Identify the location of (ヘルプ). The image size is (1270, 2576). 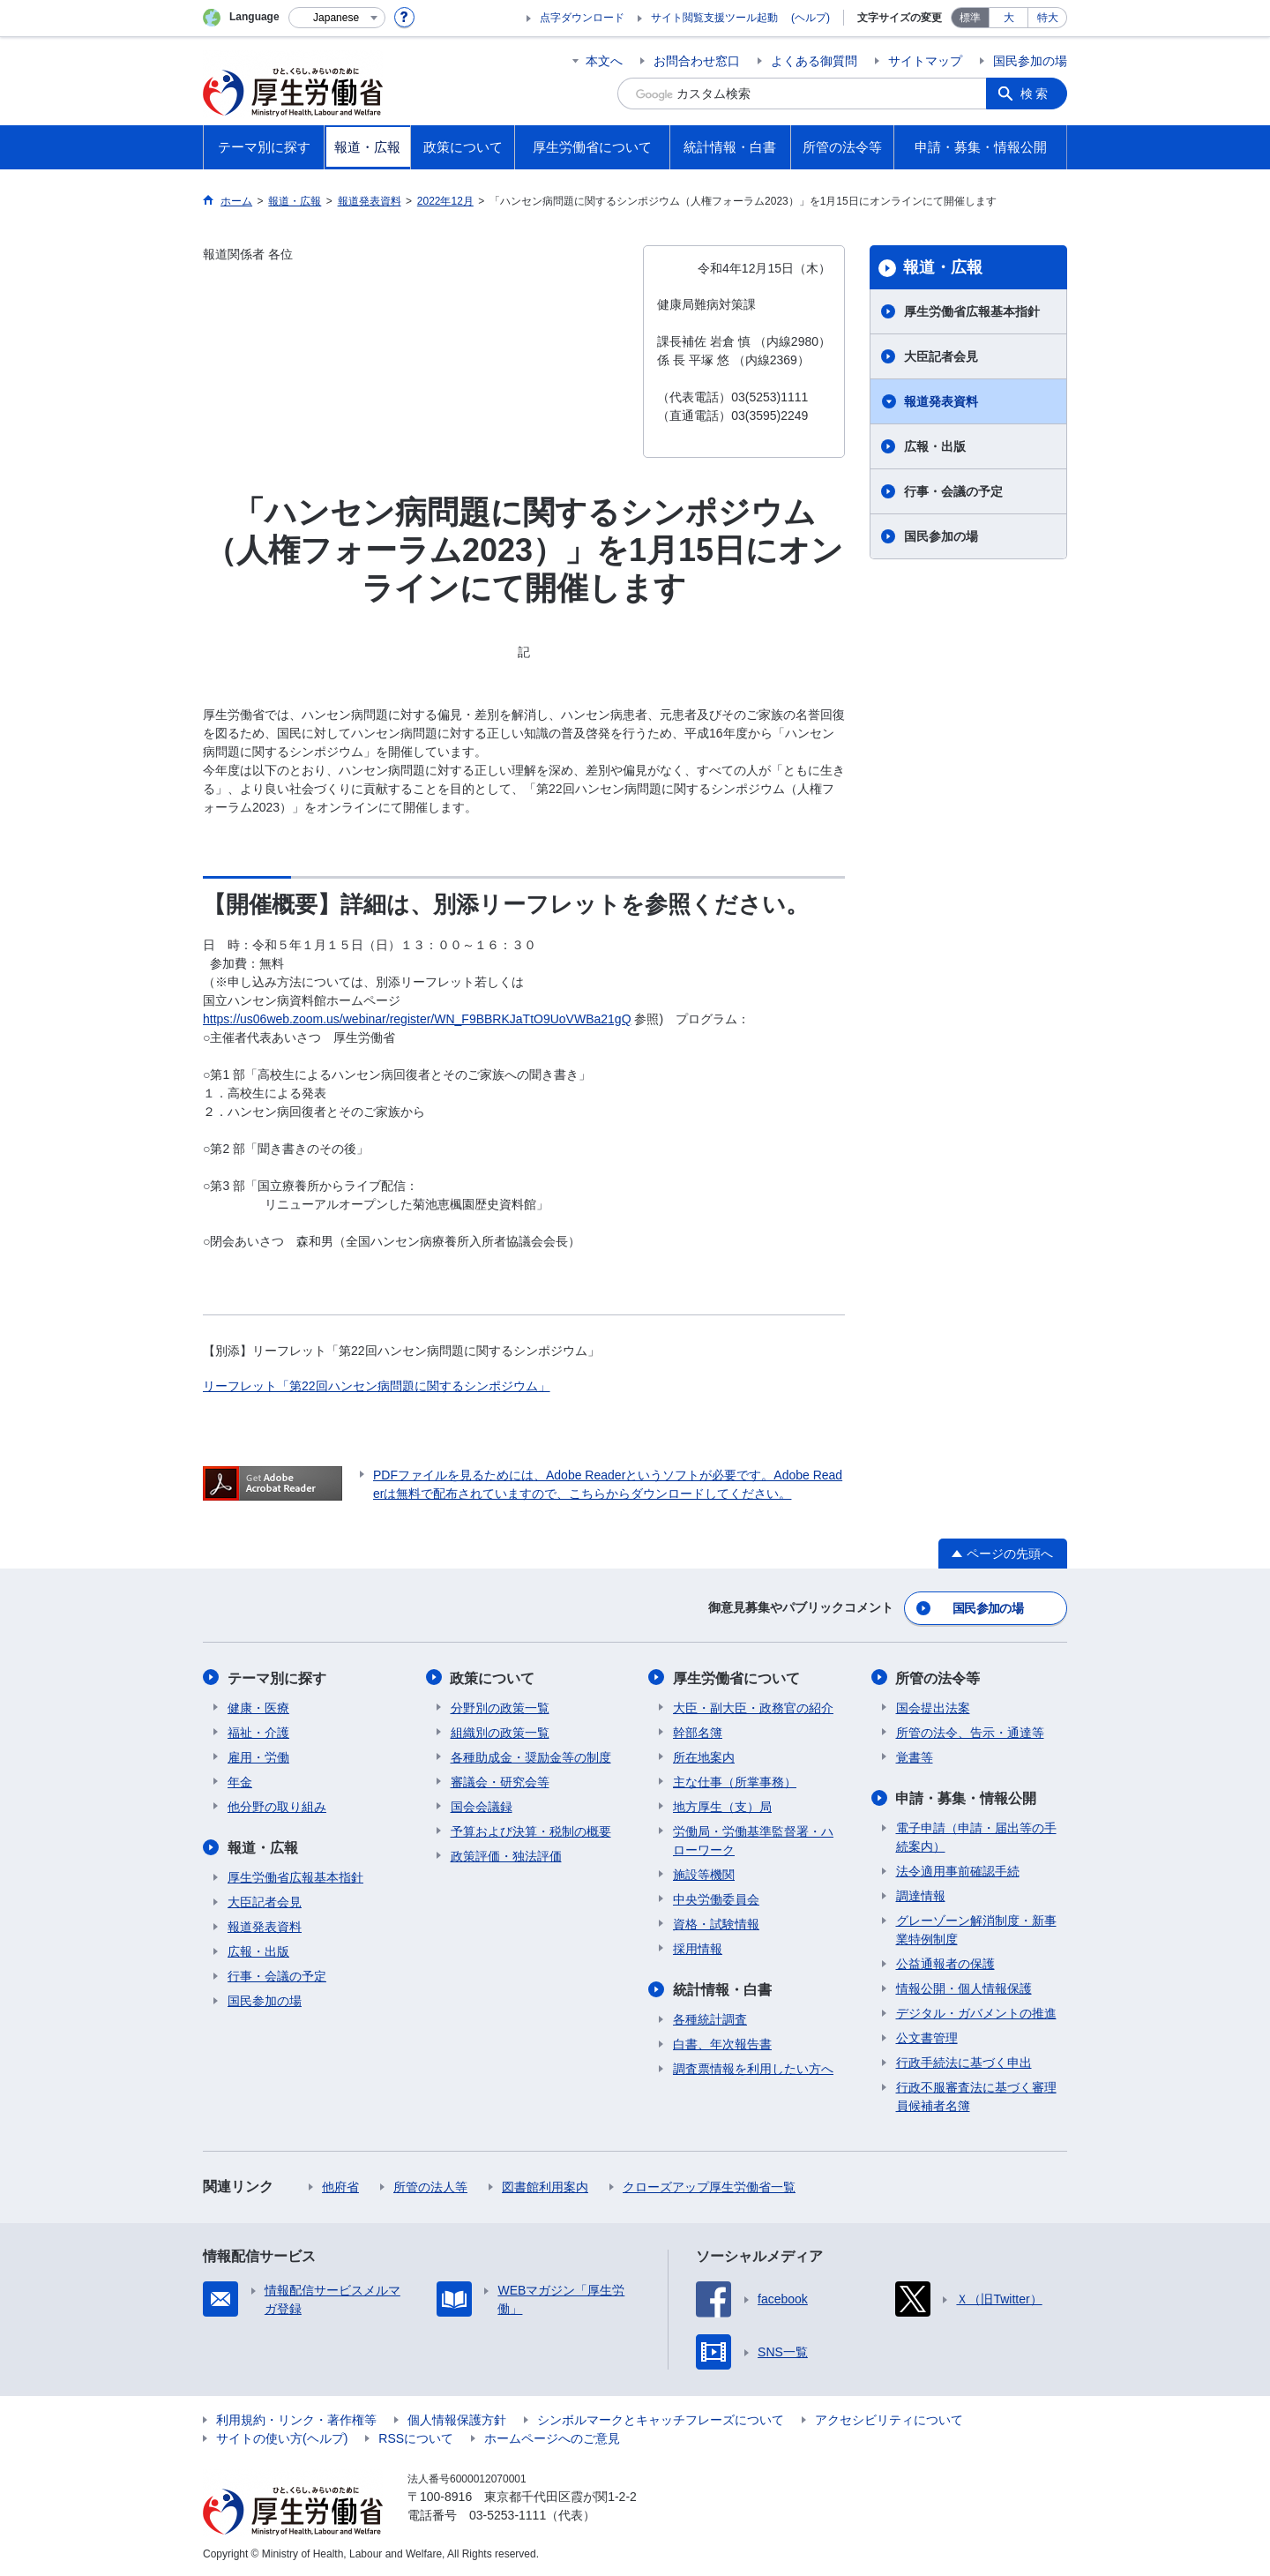
(810, 17).